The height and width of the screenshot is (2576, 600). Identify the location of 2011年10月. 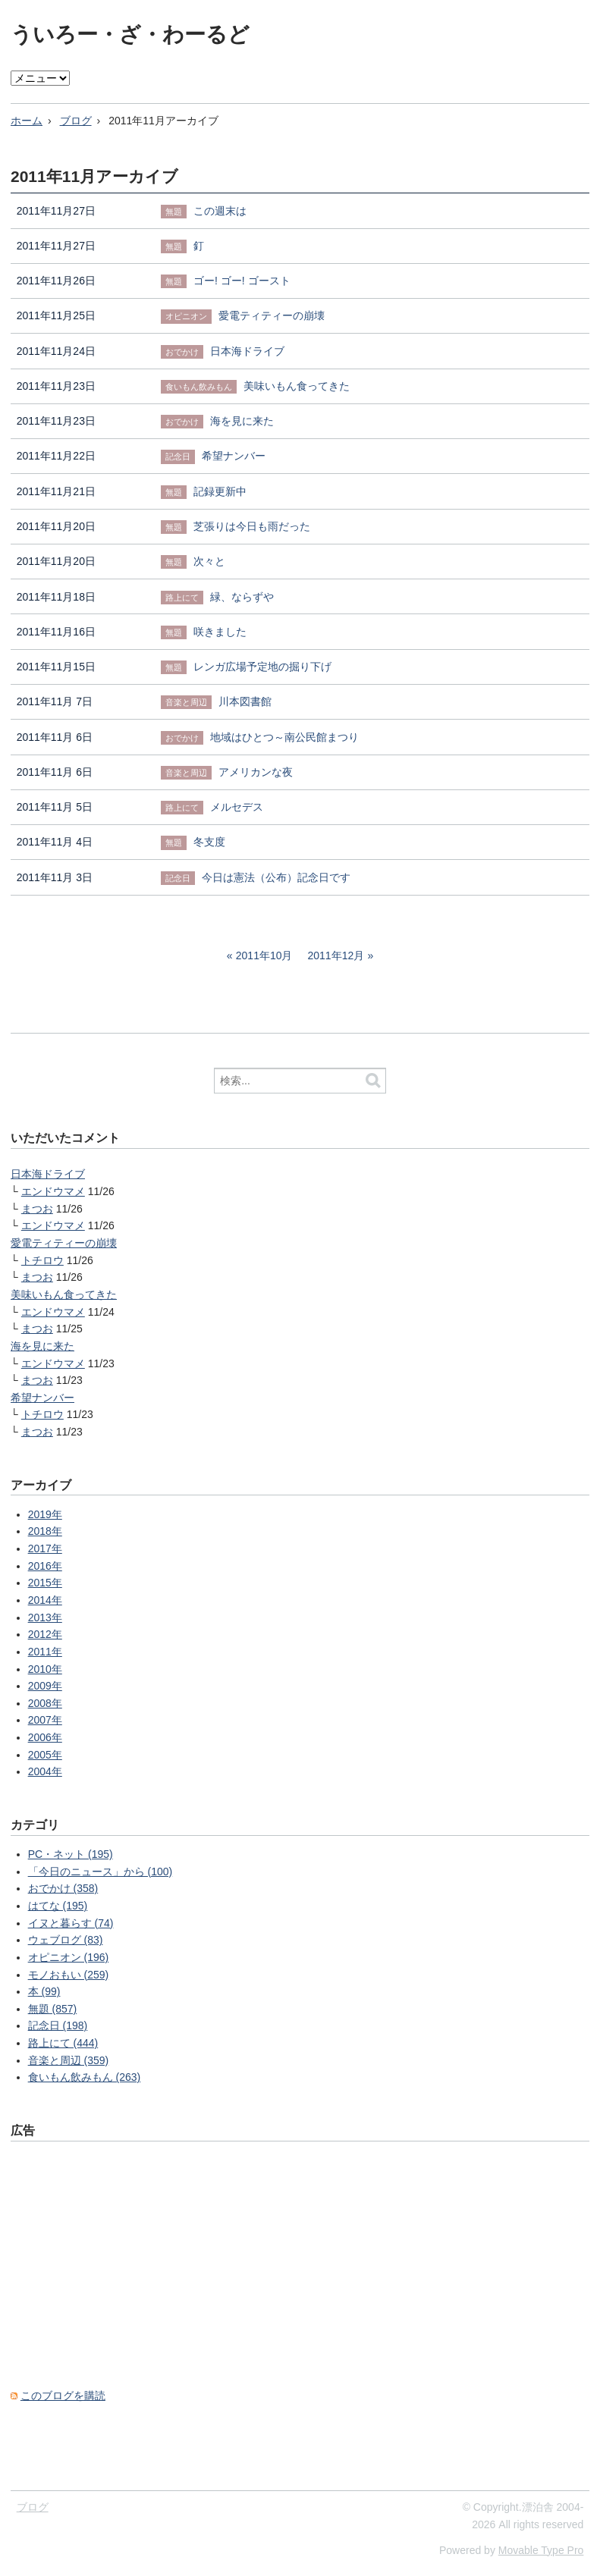
(264, 955).